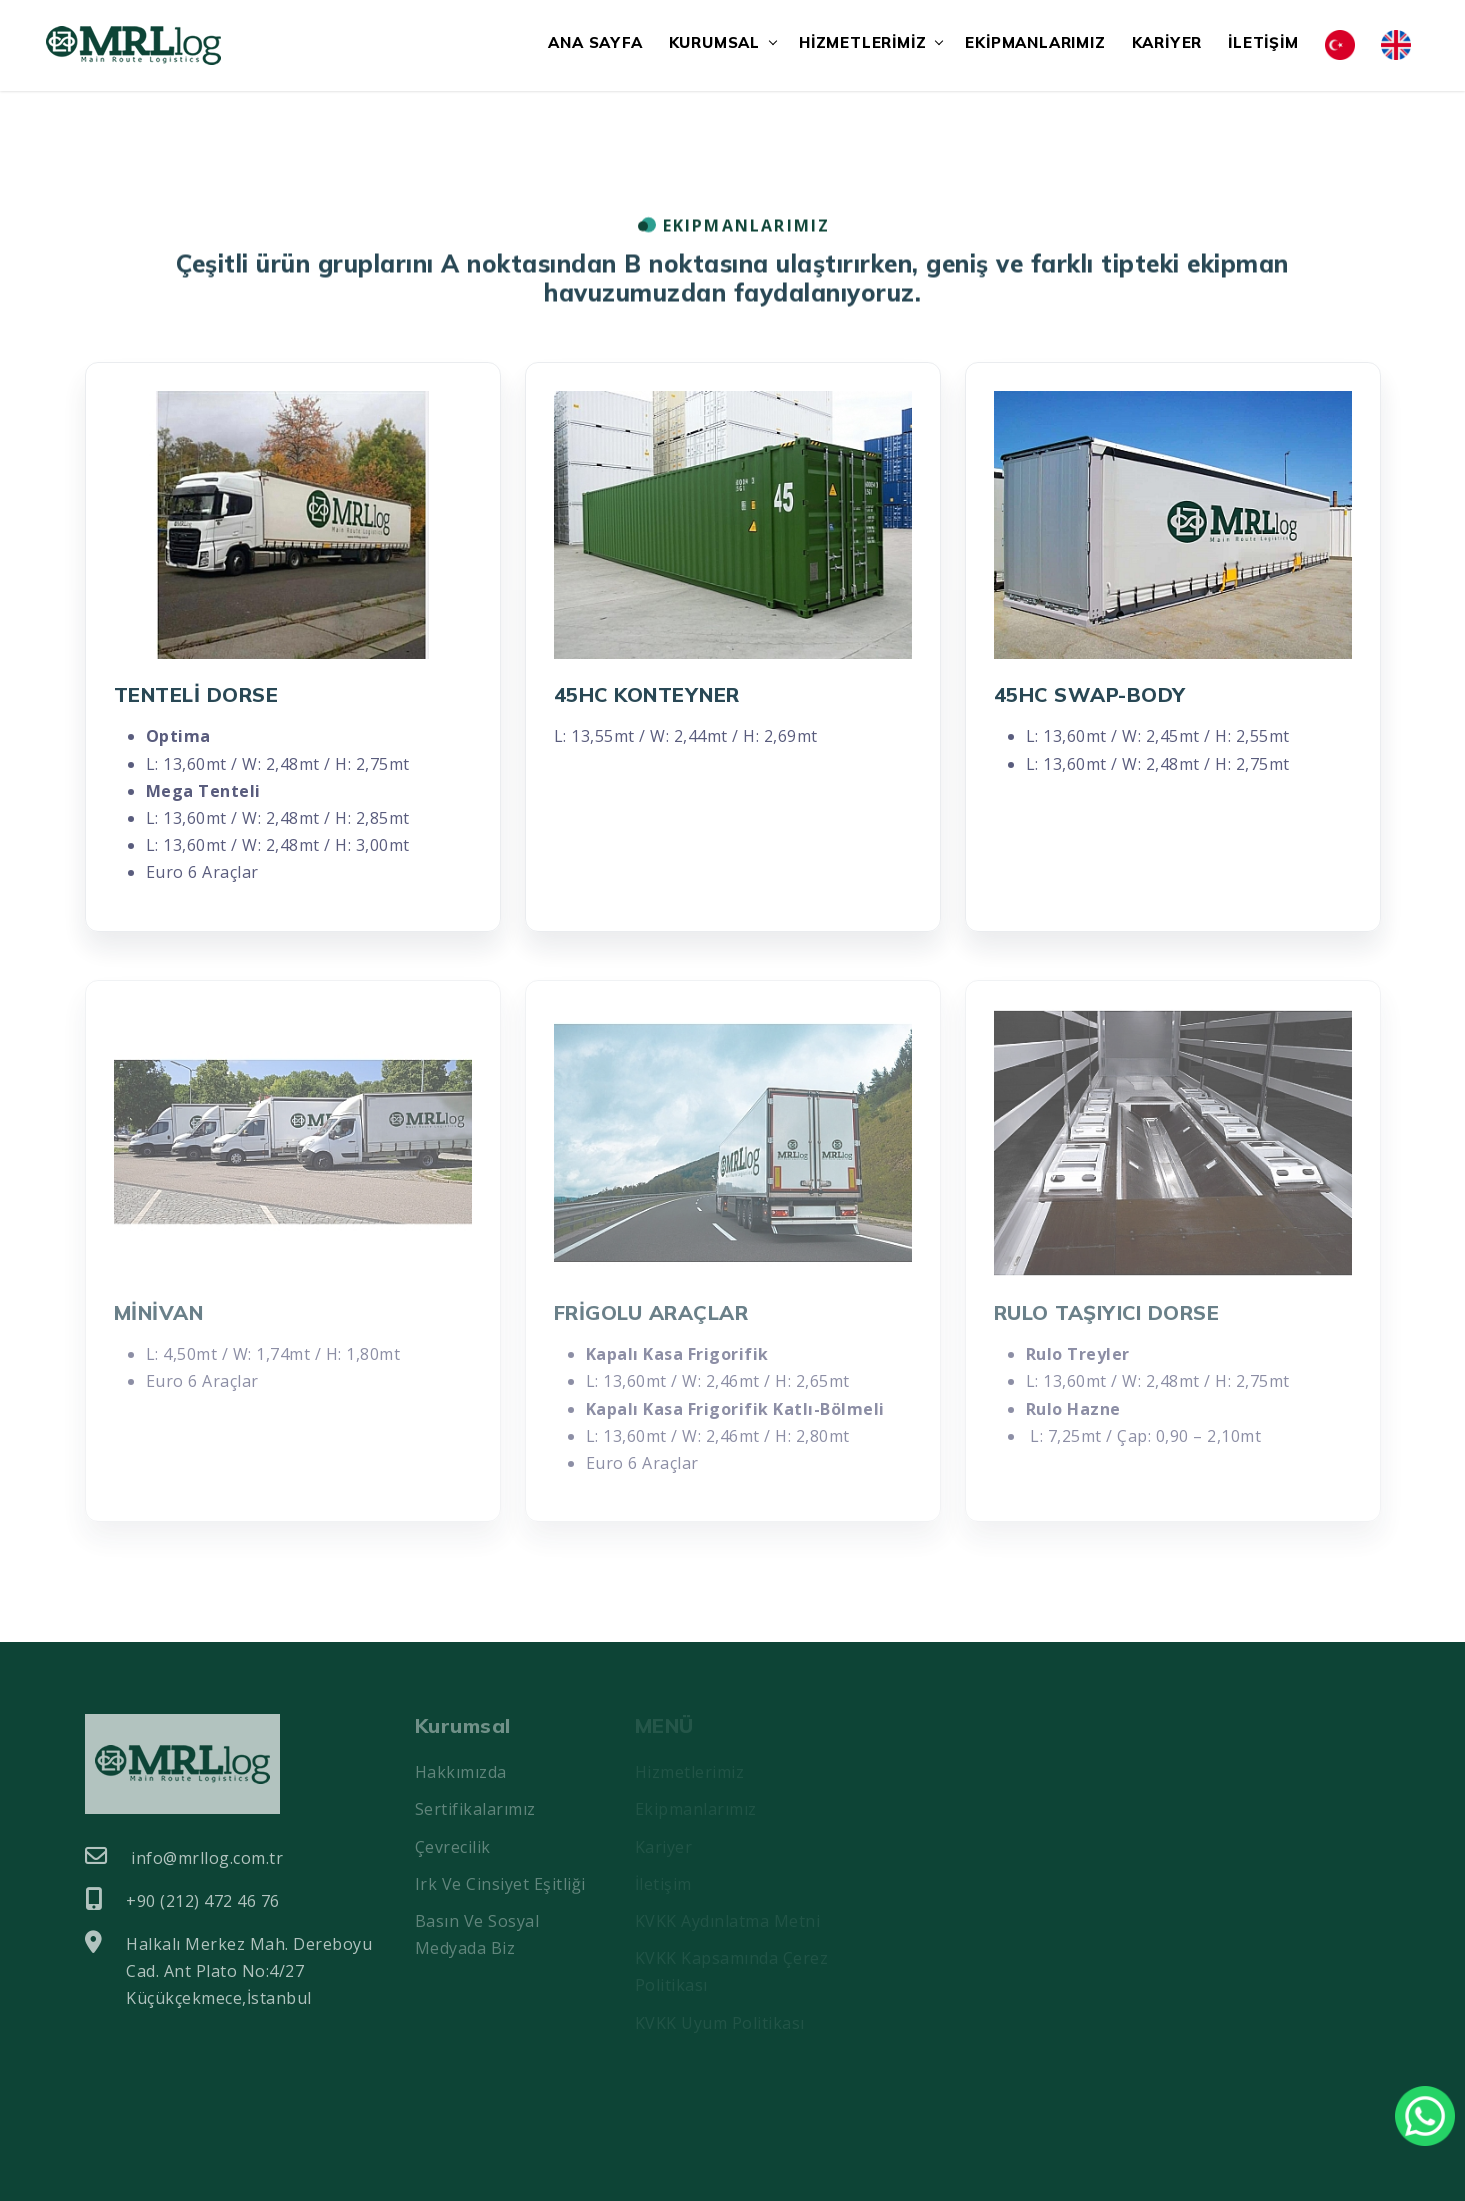  What do you see at coordinates (159, 1312) in the screenshot?
I see `MİNİVAN` at bounding box center [159, 1312].